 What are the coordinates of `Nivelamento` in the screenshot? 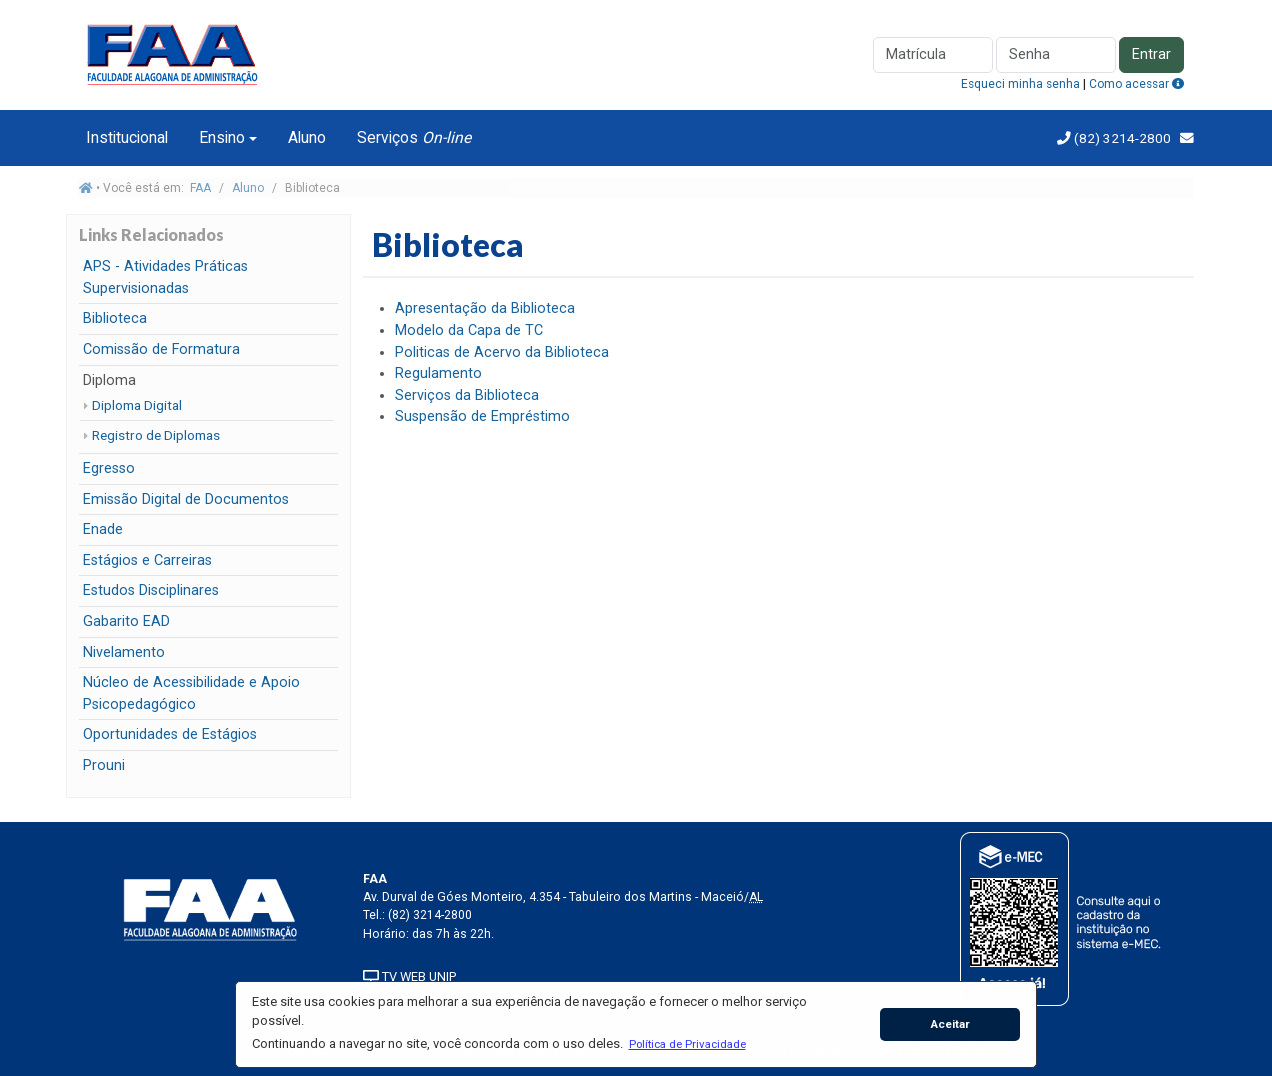 It's located at (124, 652).